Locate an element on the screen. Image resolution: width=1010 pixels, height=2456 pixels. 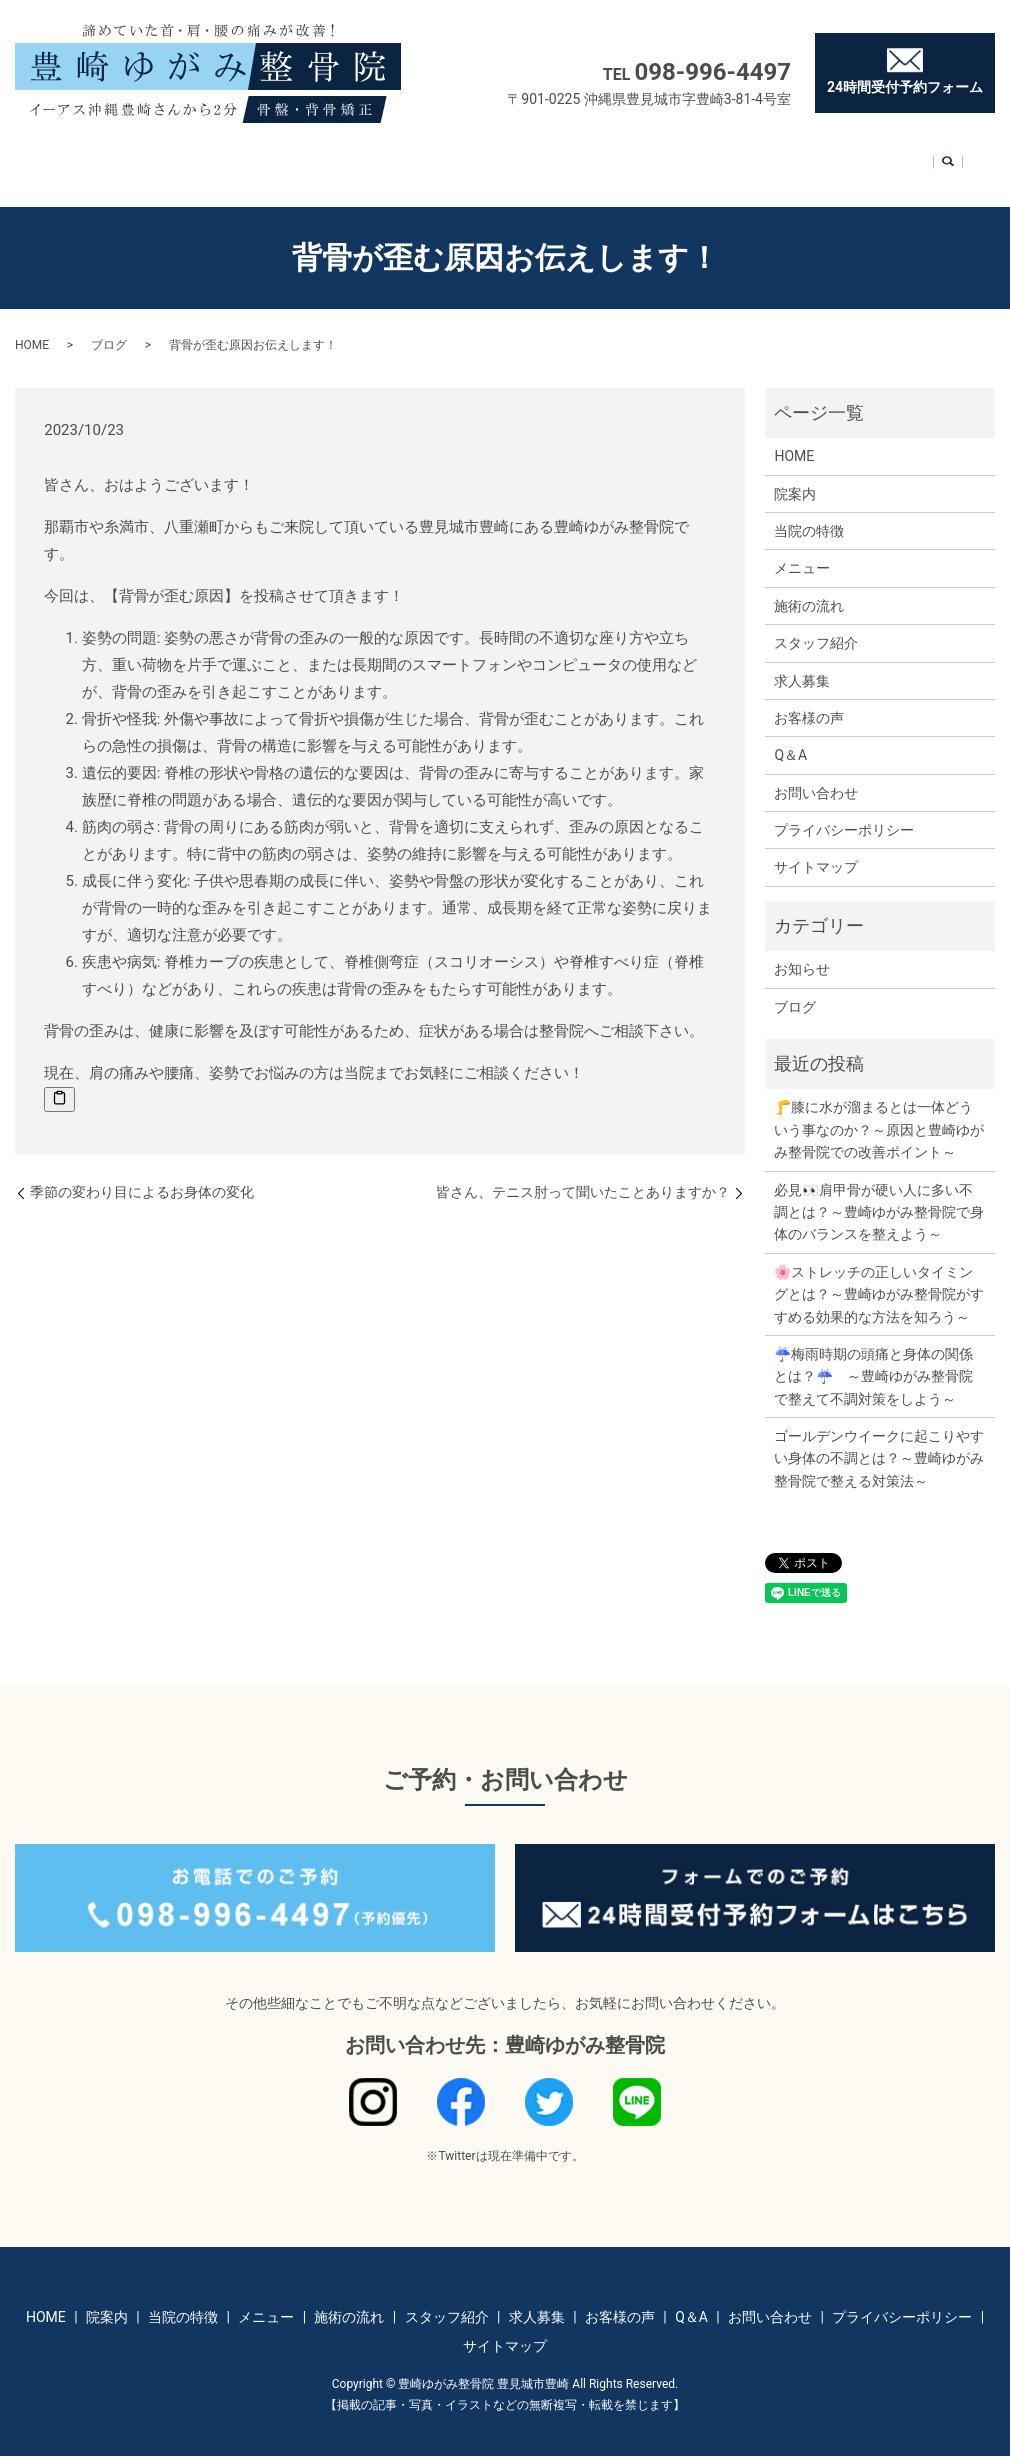
🌸ストレッチの正しいタイミングとは？～豊崎ゆがみ整骨院がすすめる効果的な方法を知ろう～ is located at coordinates (879, 1275).